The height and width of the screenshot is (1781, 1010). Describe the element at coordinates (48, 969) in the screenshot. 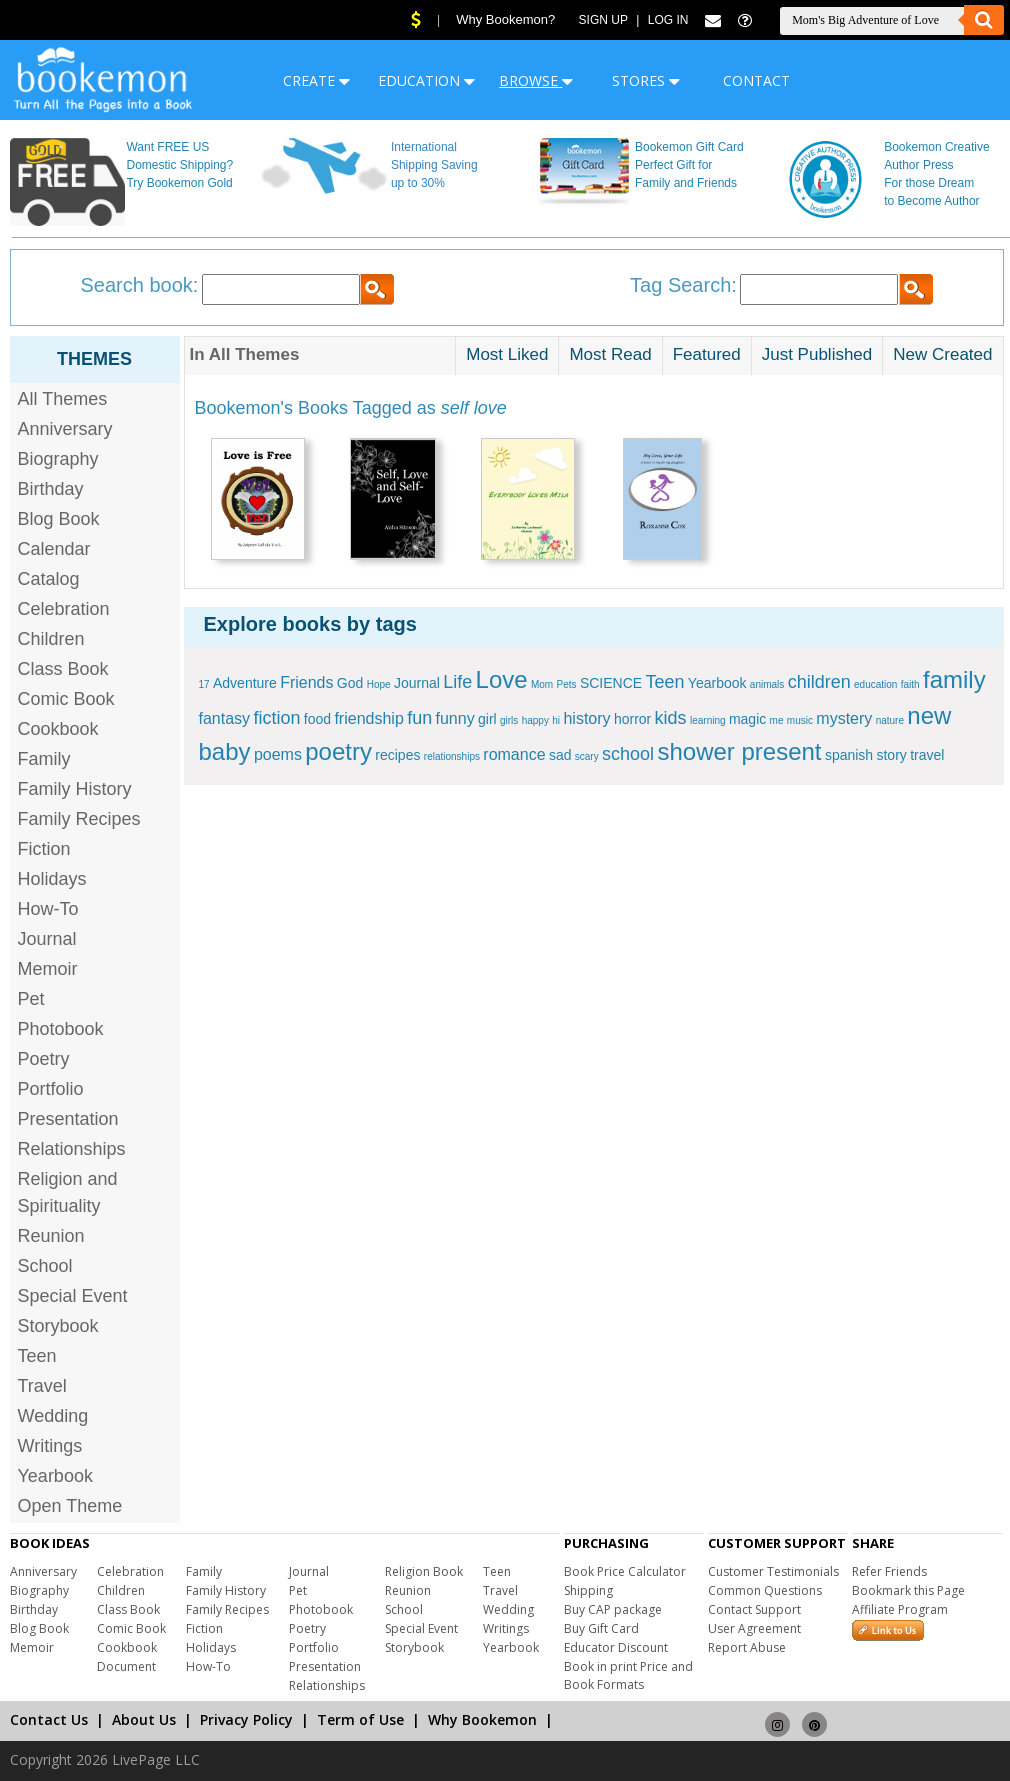

I see `Memoir` at that location.